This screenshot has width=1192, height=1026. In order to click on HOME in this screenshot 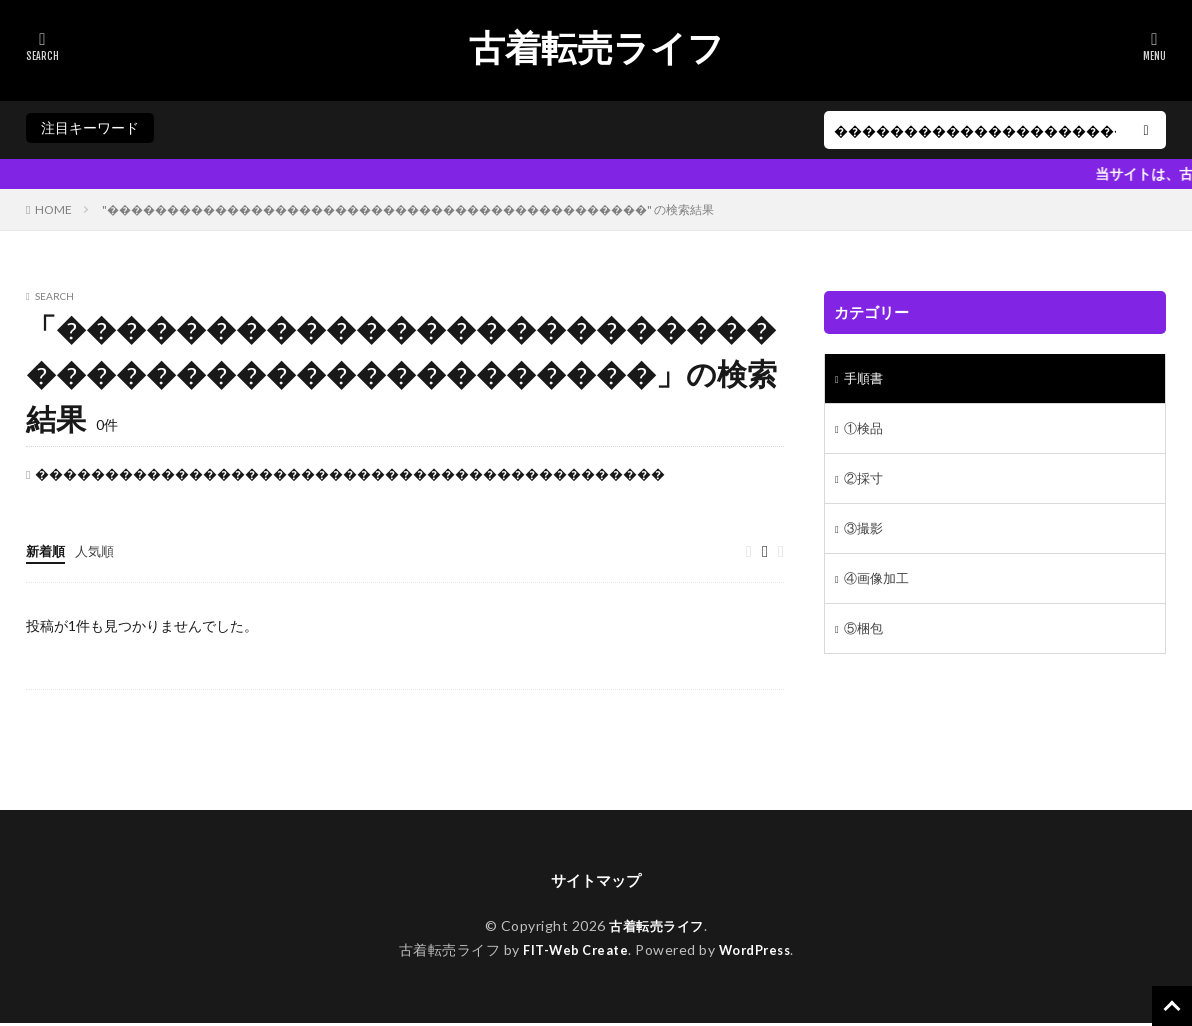, I will do `click(53, 209)`.